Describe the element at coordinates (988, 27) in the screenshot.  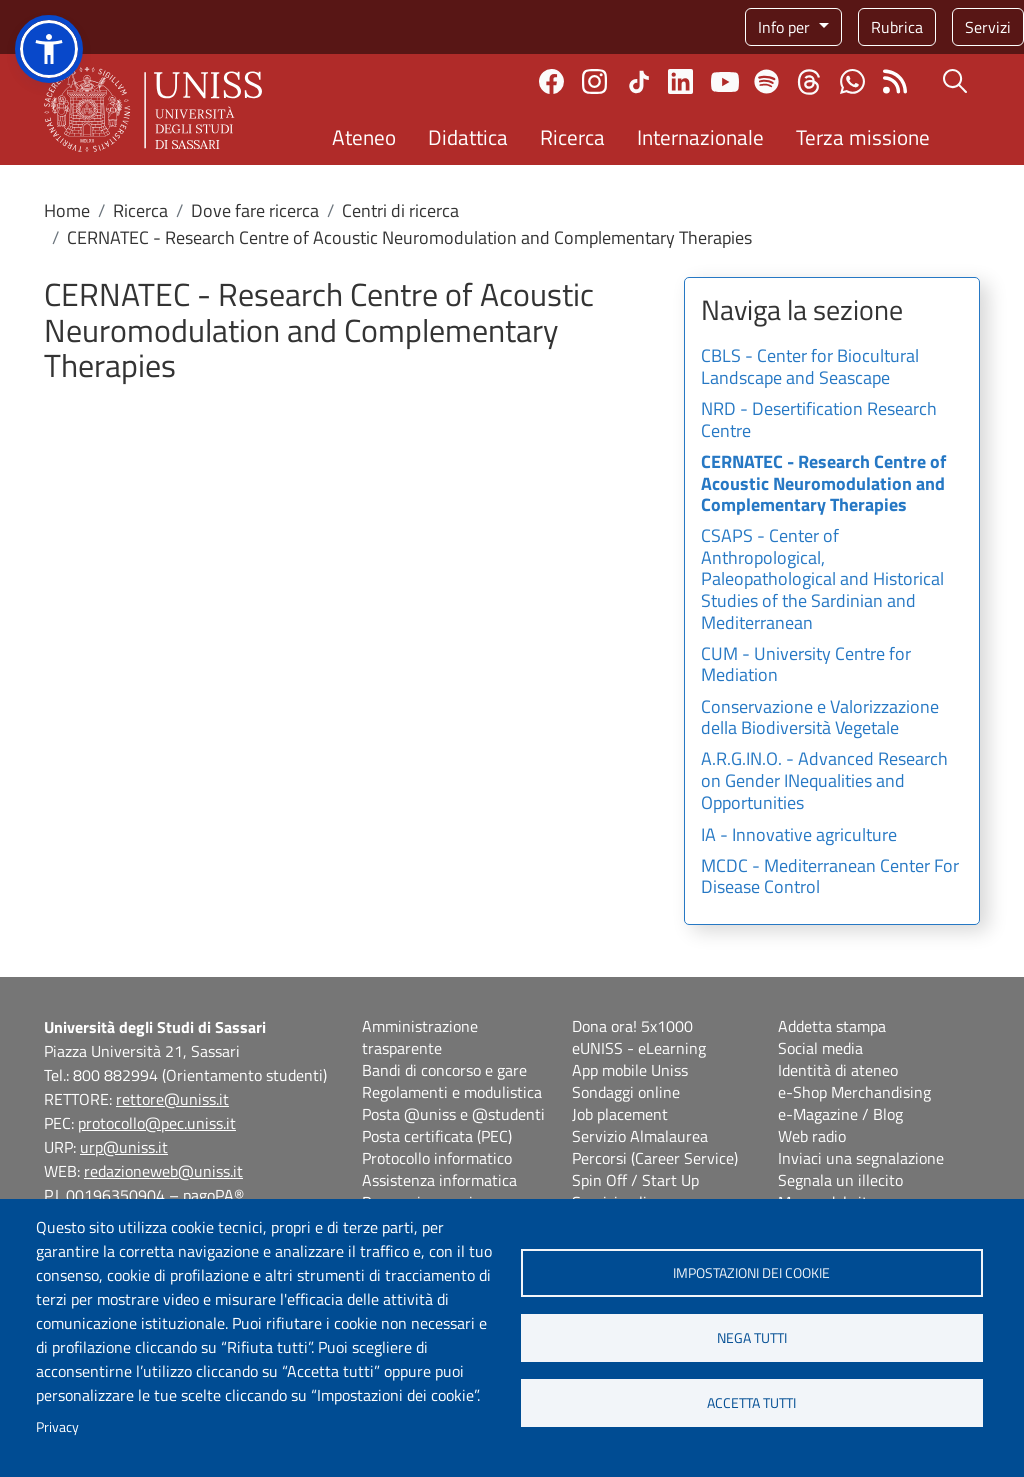
I see `Servizi` at that location.